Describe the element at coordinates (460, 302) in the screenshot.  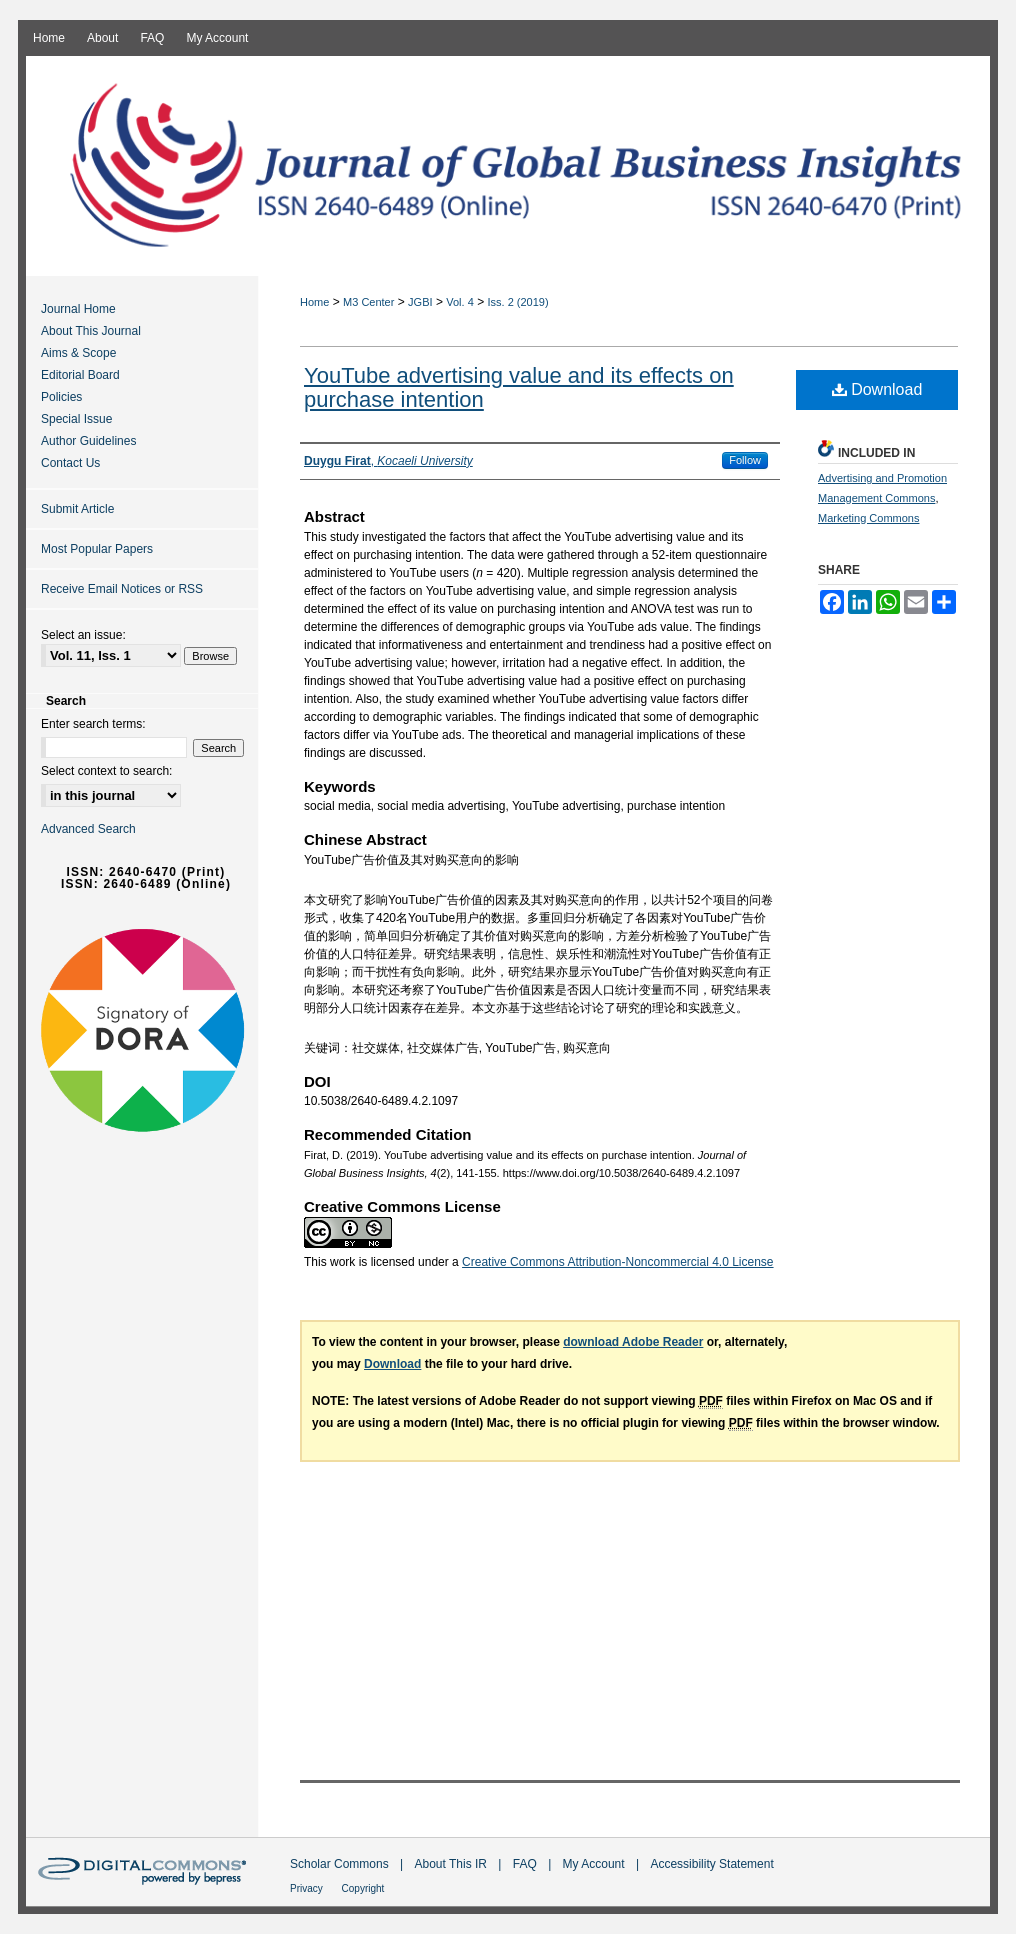
I see `Vol. 4` at that location.